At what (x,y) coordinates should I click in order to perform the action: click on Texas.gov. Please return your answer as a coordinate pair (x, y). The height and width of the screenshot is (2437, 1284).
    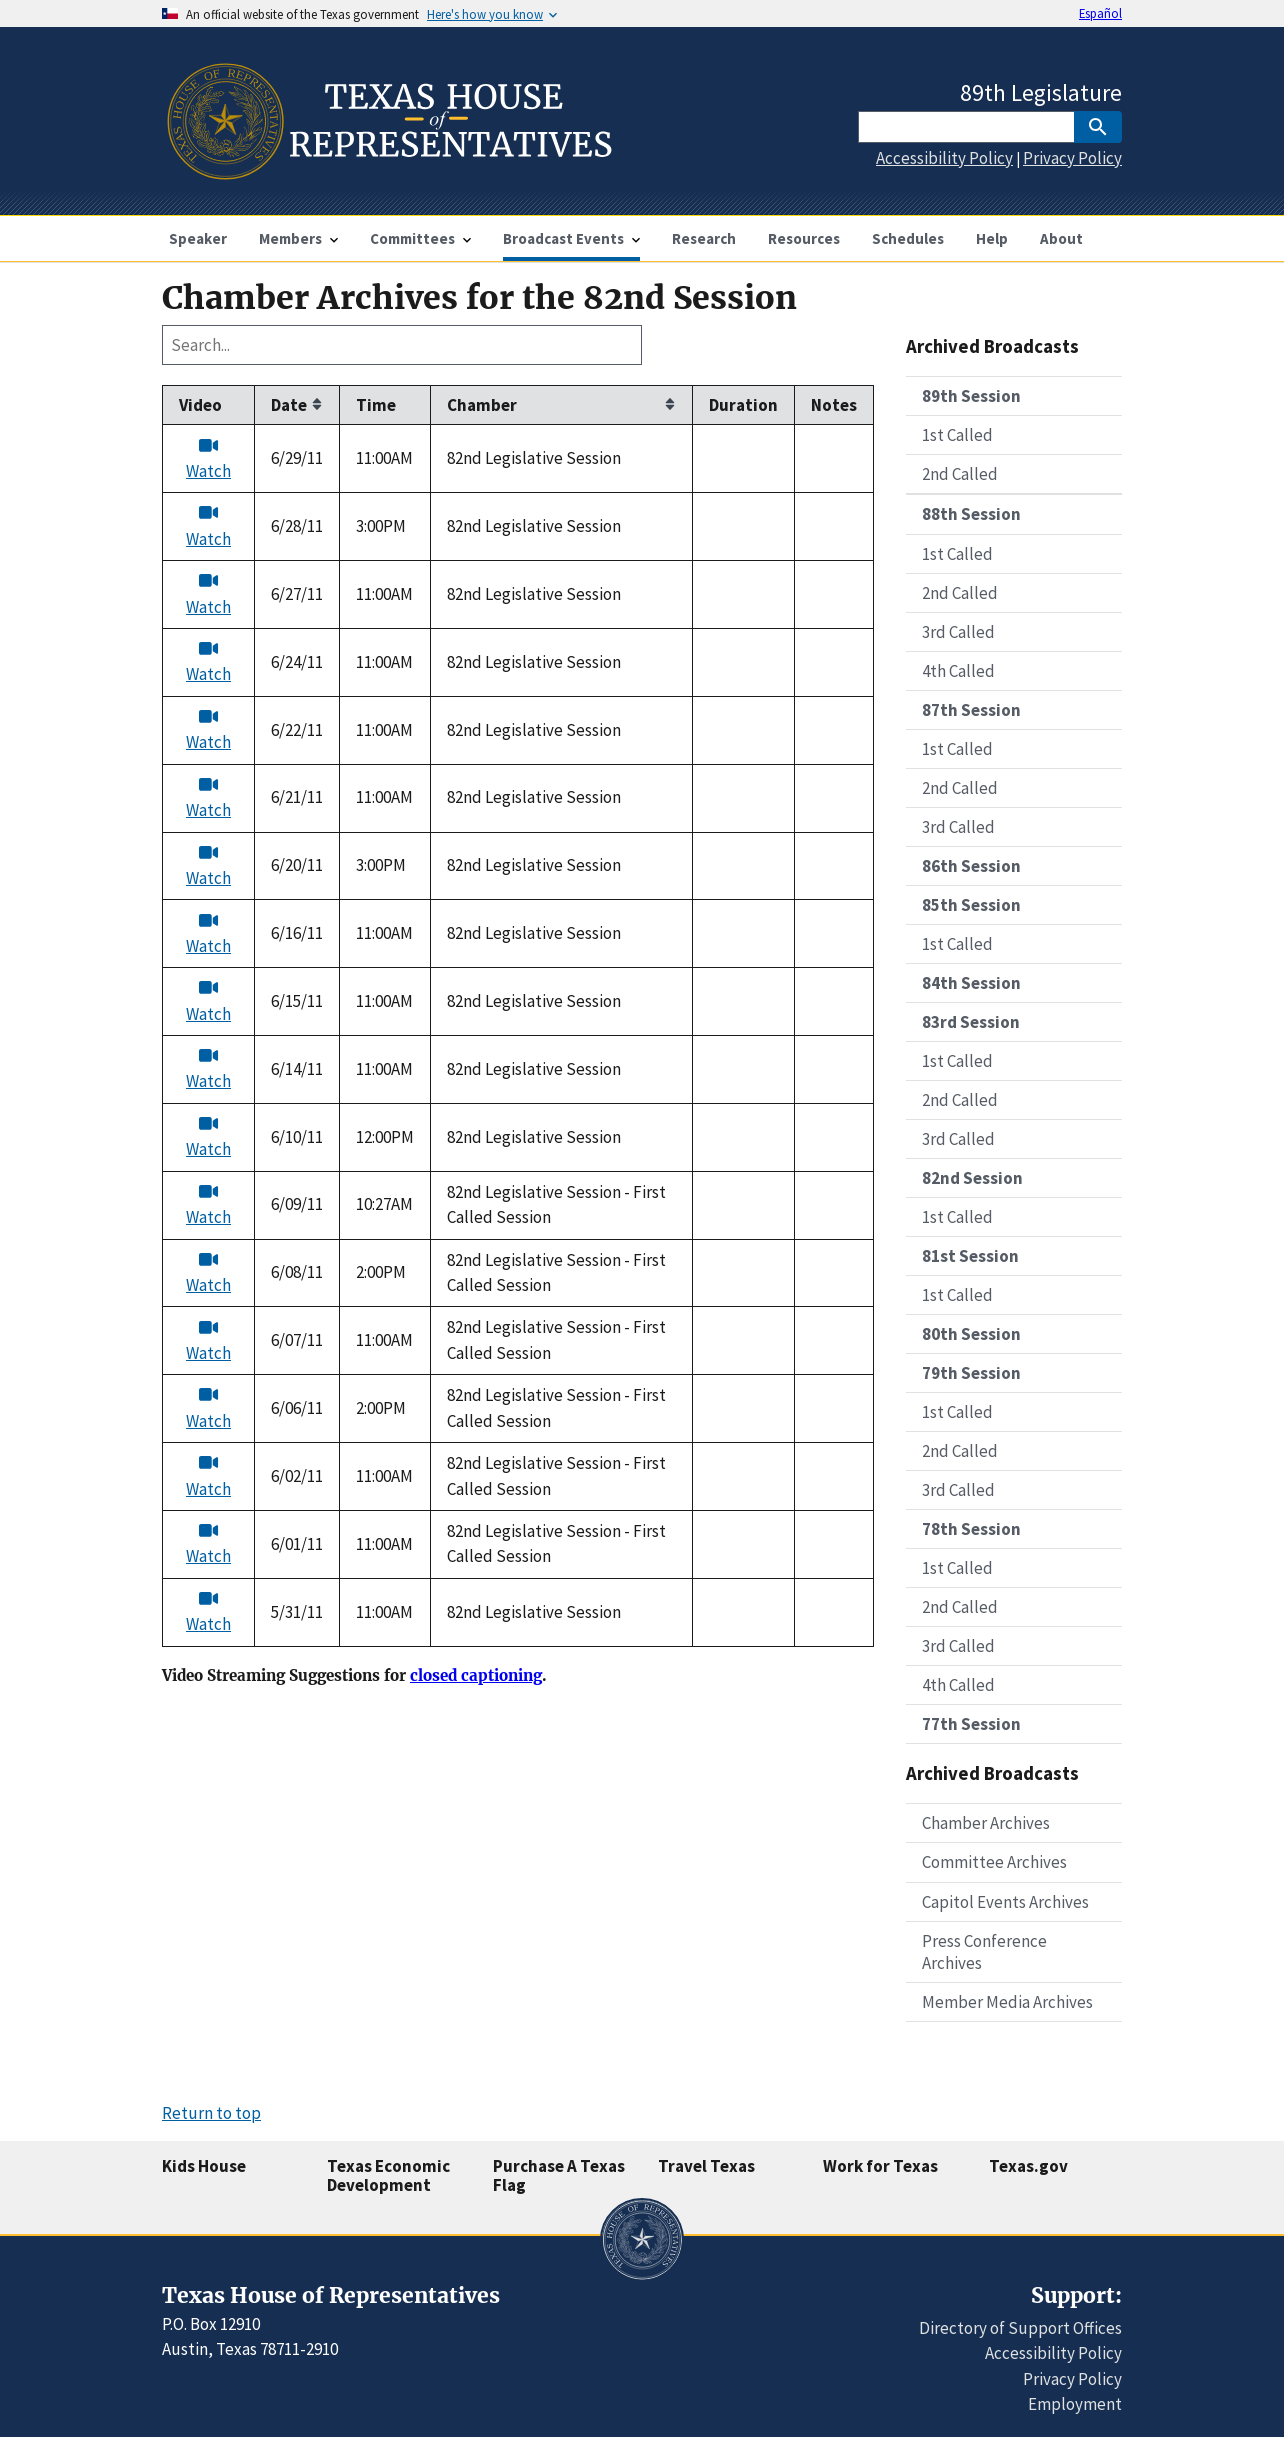
    Looking at the image, I should click on (1028, 2166).